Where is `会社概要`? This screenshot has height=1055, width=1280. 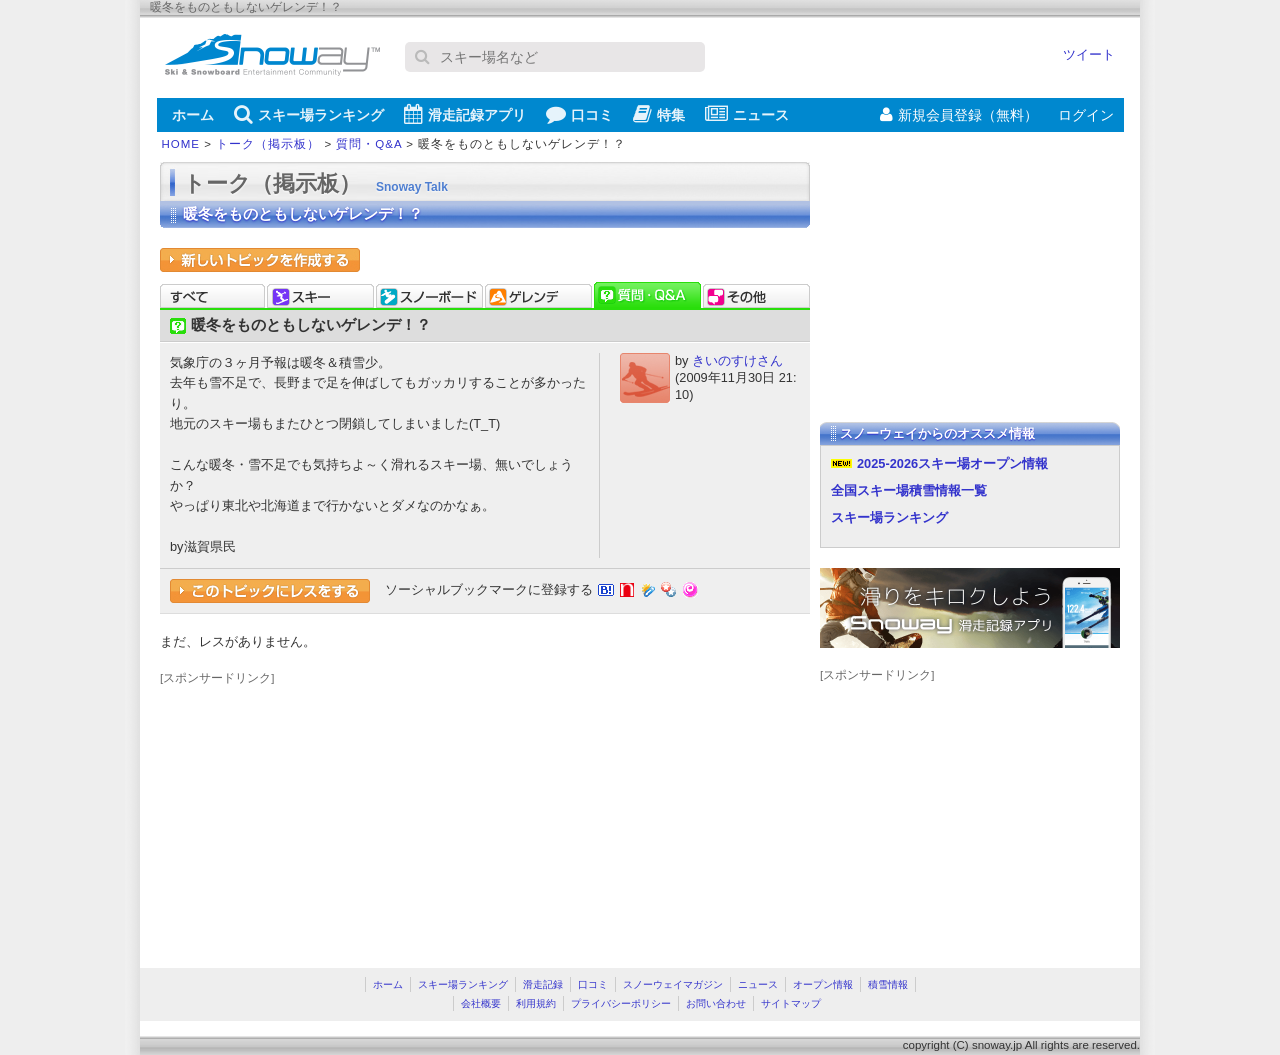 会社概要 is located at coordinates (481, 1003).